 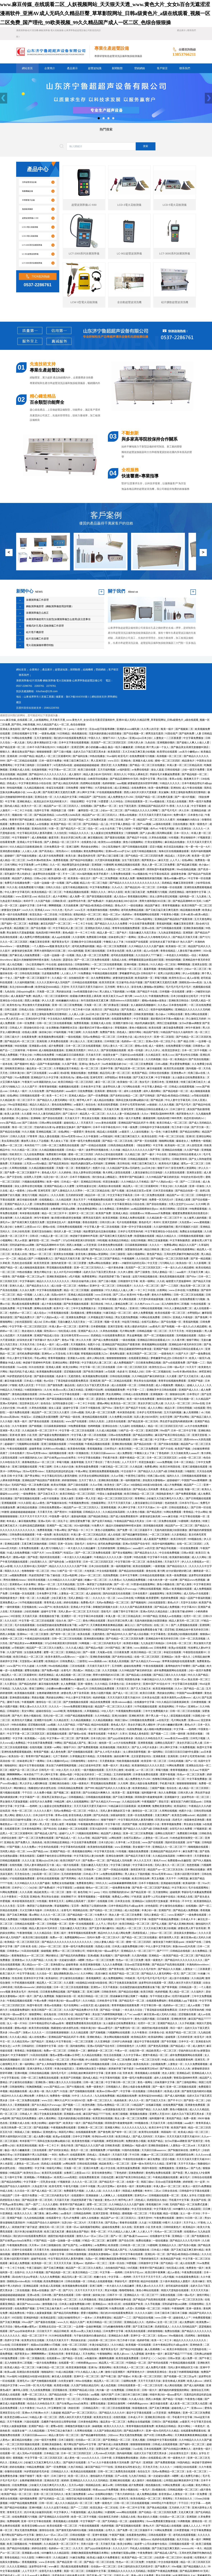 What do you see at coordinates (193, 1469) in the screenshot?
I see `精品国产一二三` at bounding box center [193, 1469].